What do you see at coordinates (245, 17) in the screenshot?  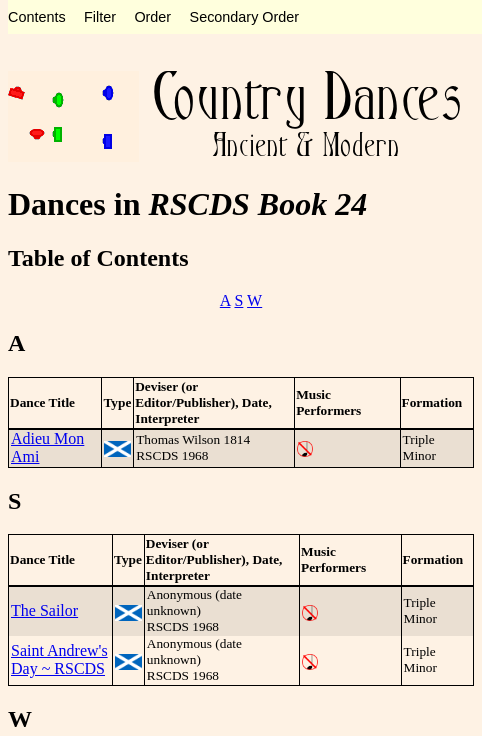 I see `Secondary Order` at bounding box center [245, 17].